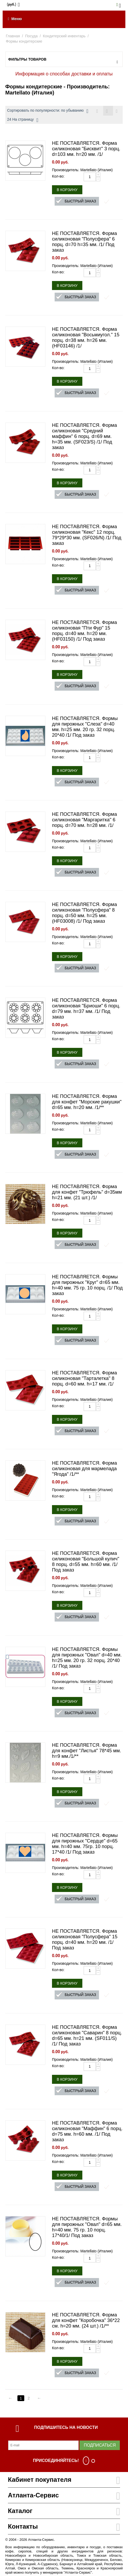 The height and width of the screenshot is (2576, 128). I want to click on Производитель: Martellato (Италия), so click(82, 170).